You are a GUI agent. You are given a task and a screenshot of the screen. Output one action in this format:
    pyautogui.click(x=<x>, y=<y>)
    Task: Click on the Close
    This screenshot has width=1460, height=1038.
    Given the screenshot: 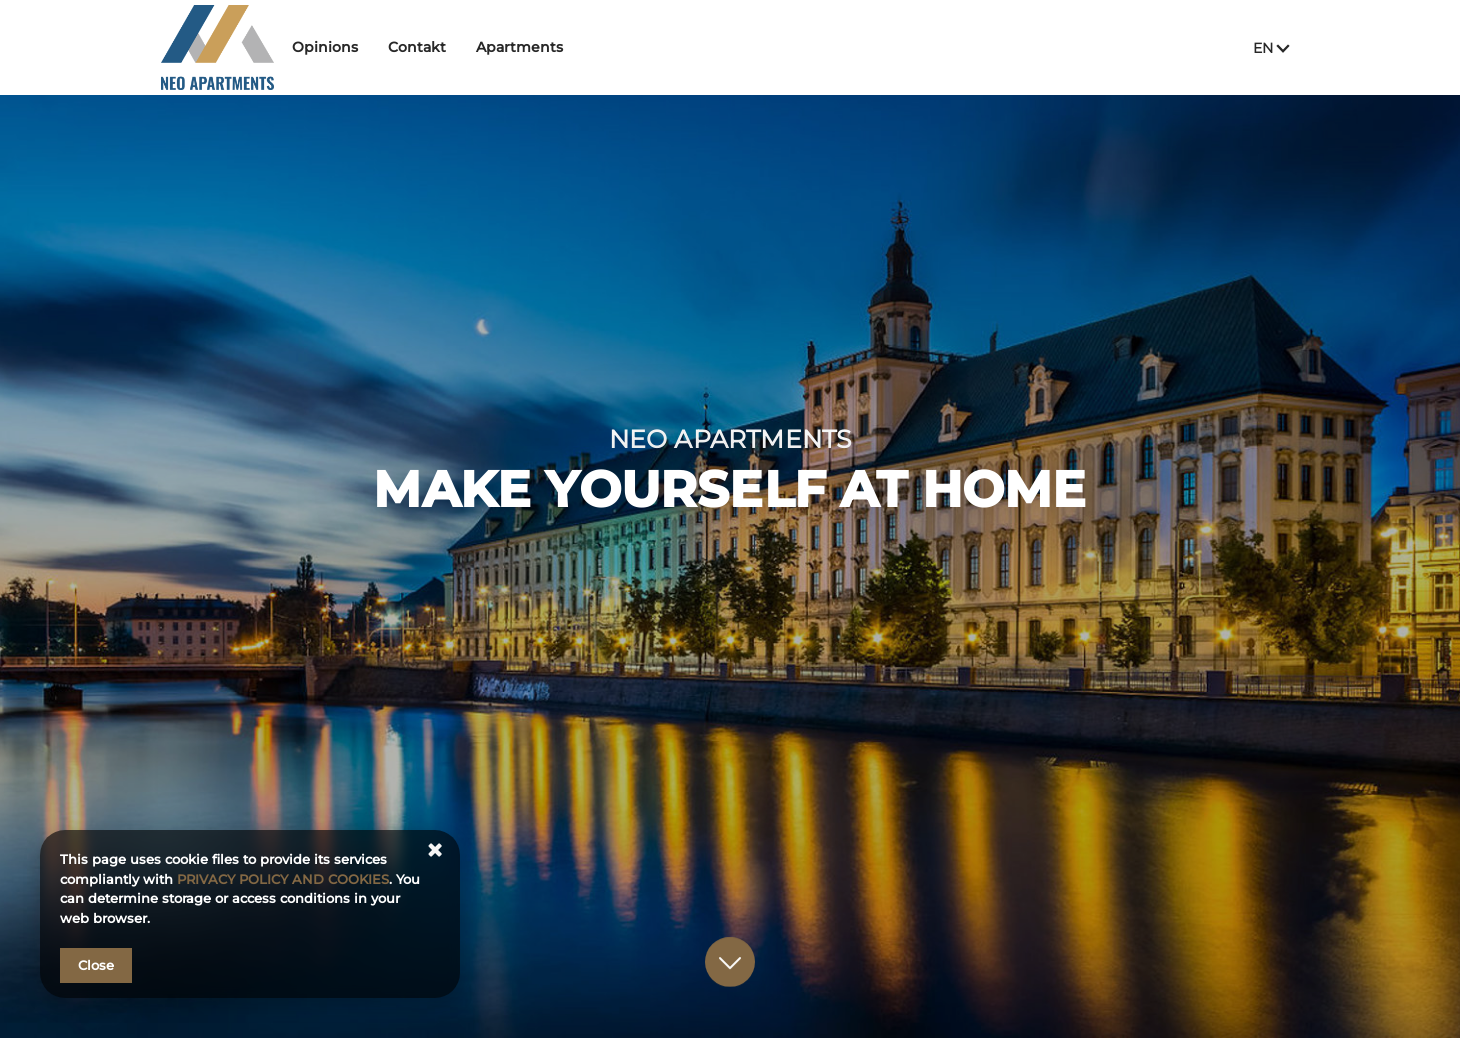 What is the action you would take?
    pyautogui.click(x=96, y=965)
    